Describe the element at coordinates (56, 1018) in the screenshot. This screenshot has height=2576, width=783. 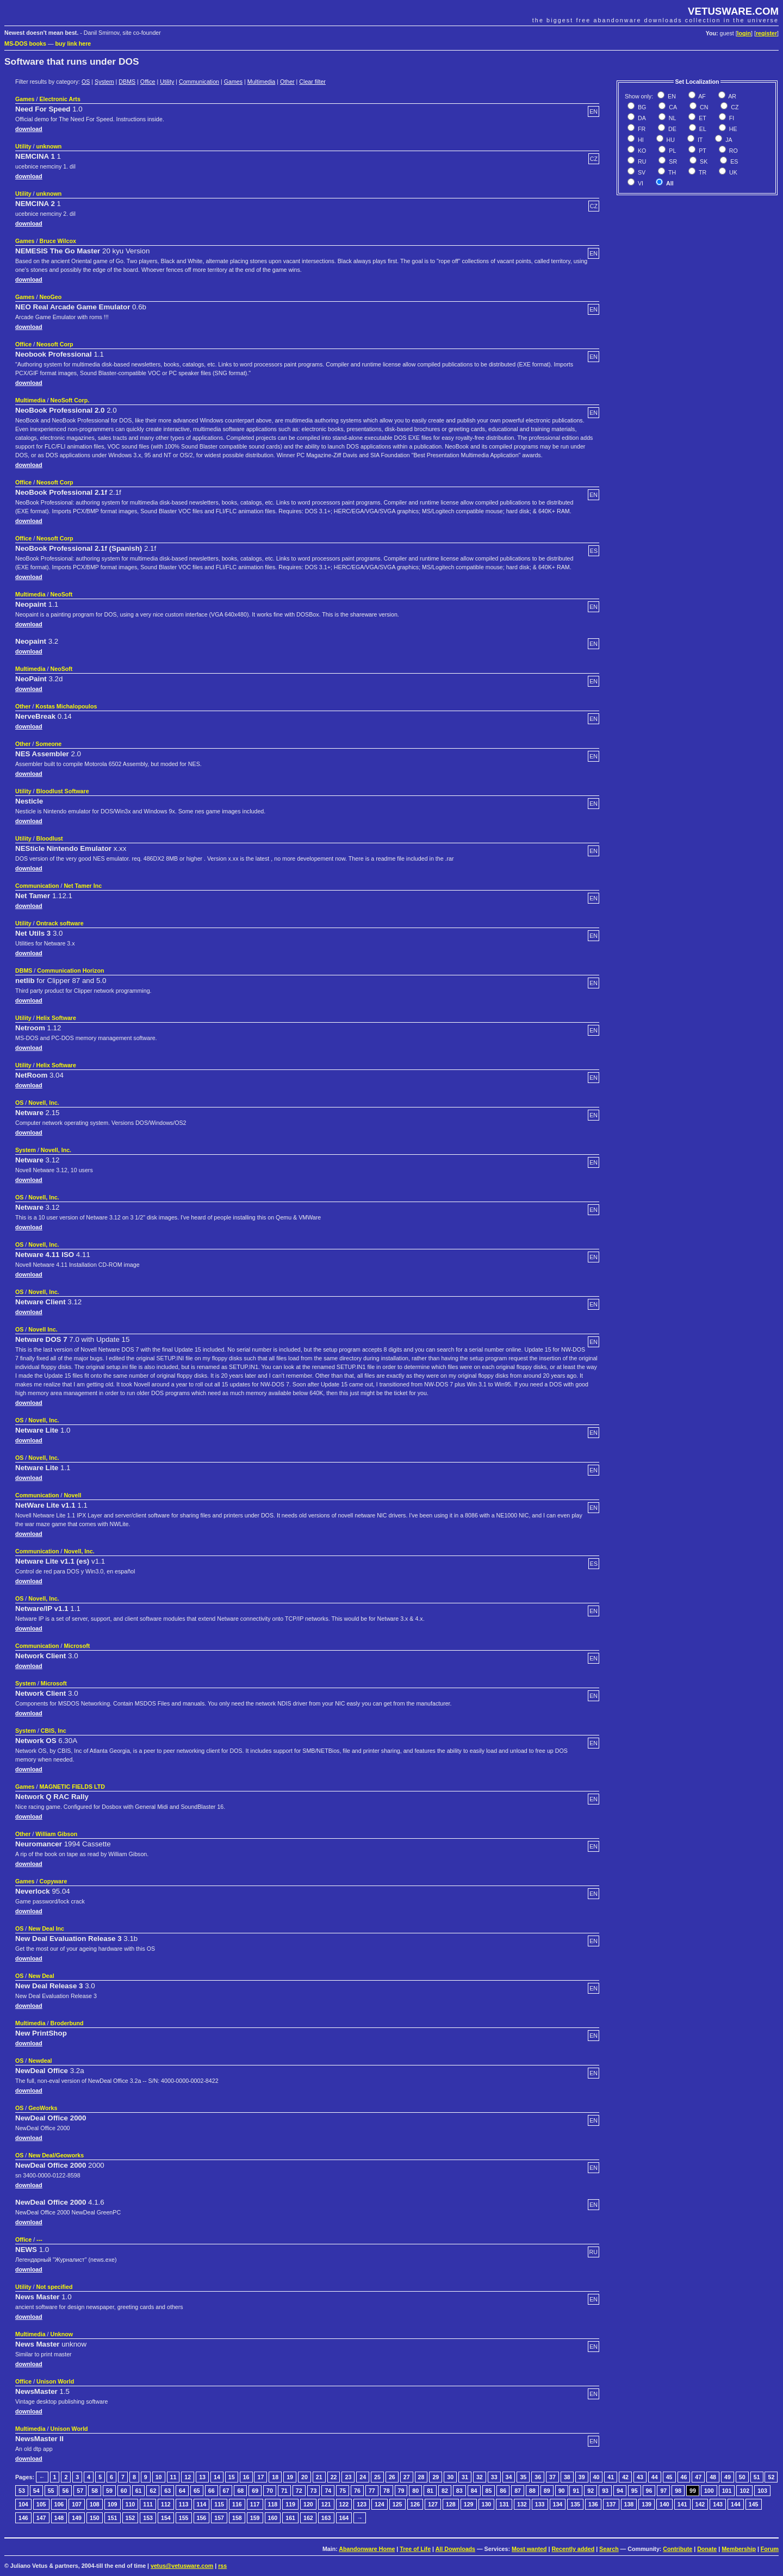
I see `Helix Software` at that location.